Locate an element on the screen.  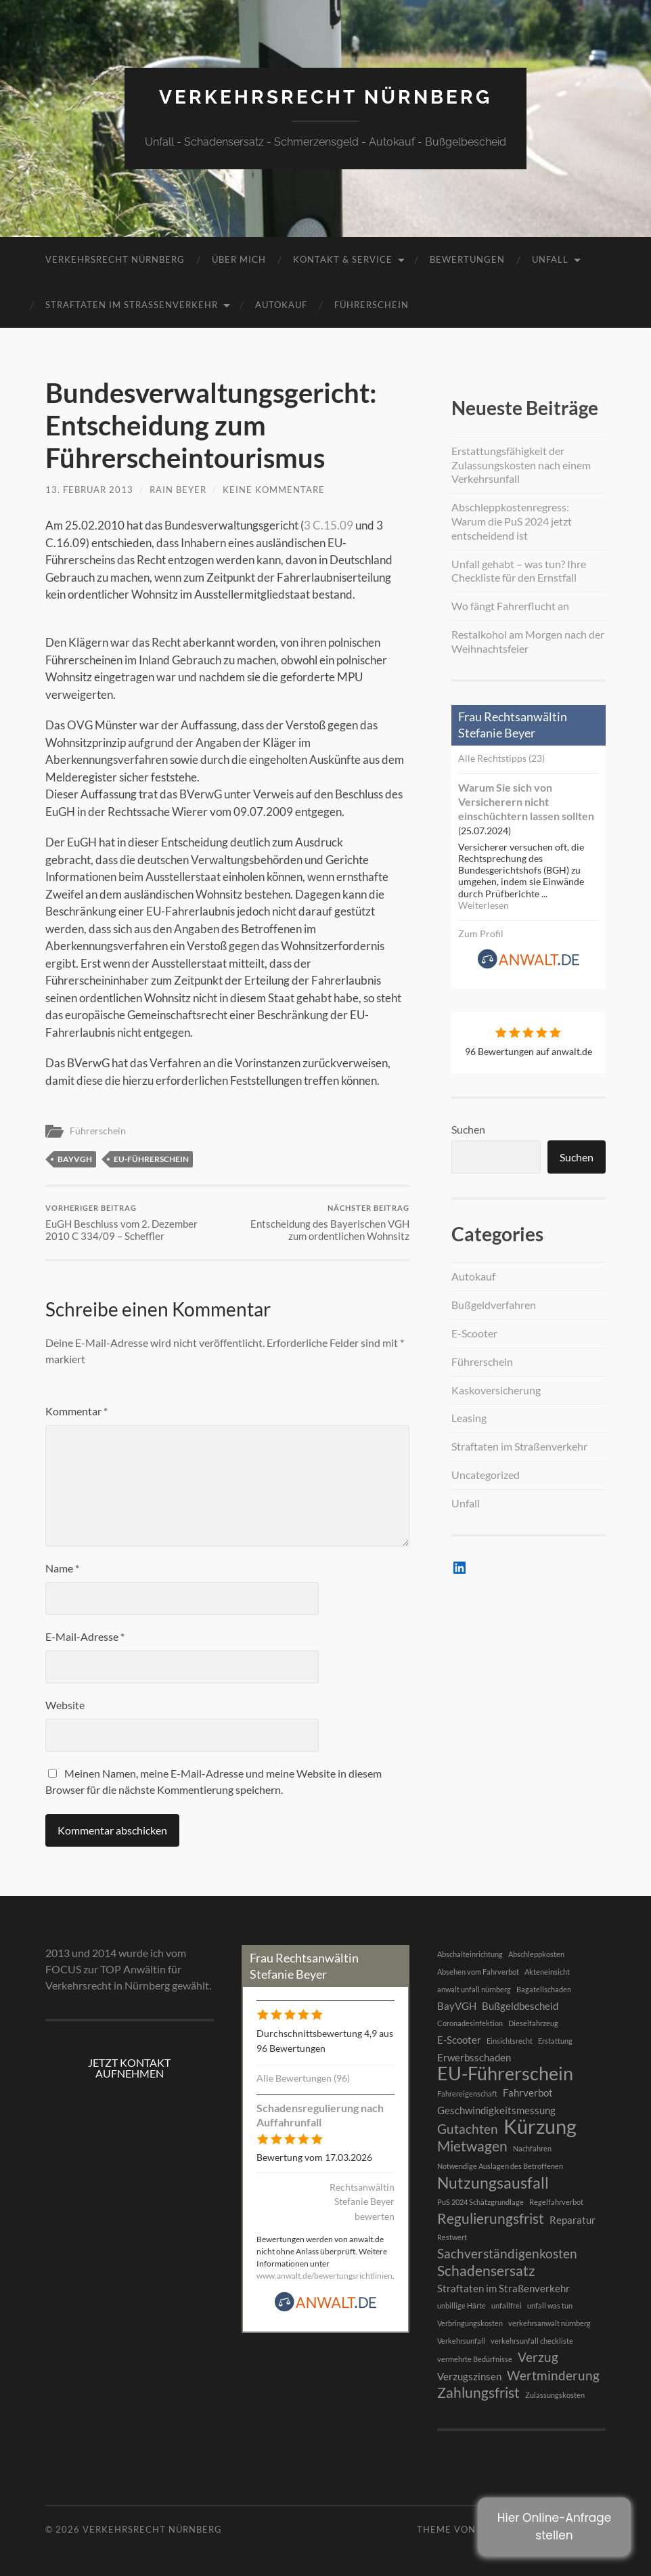
Erstattungsfähigkeit der Zulassungskosten nach einem Verkehrsunfall is located at coordinates (521, 465).